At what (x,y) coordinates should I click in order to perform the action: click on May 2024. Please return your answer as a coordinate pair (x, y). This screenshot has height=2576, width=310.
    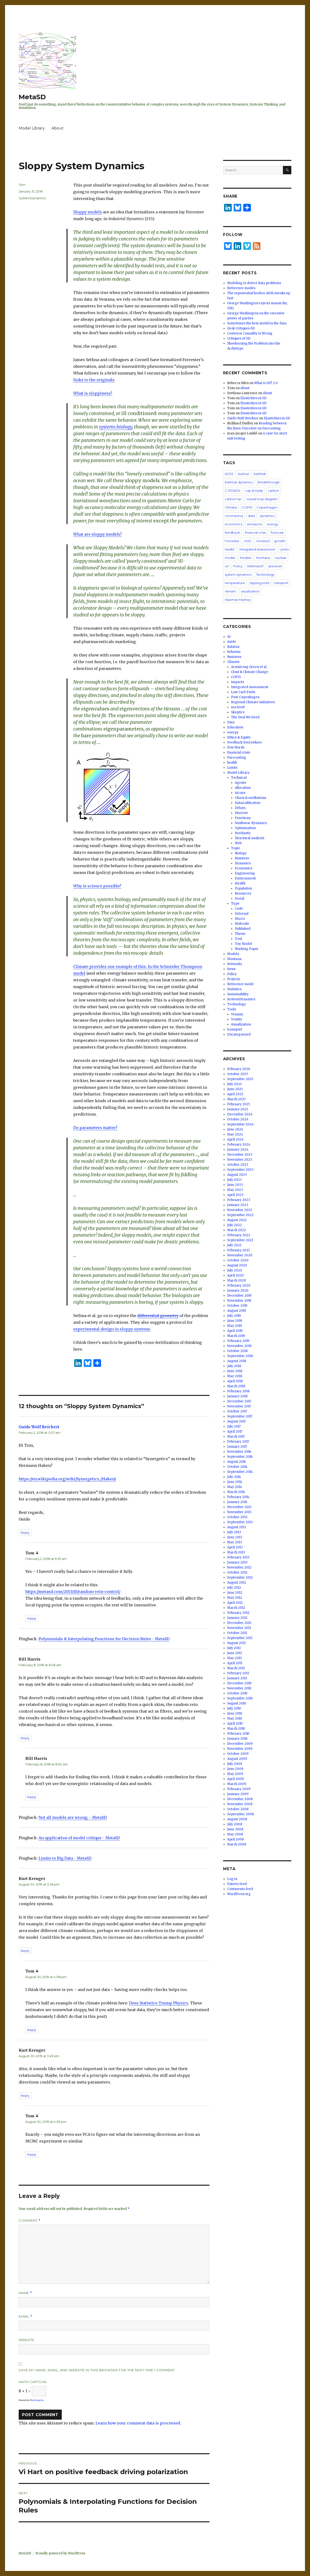
    Looking at the image, I should click on (235, 1134).